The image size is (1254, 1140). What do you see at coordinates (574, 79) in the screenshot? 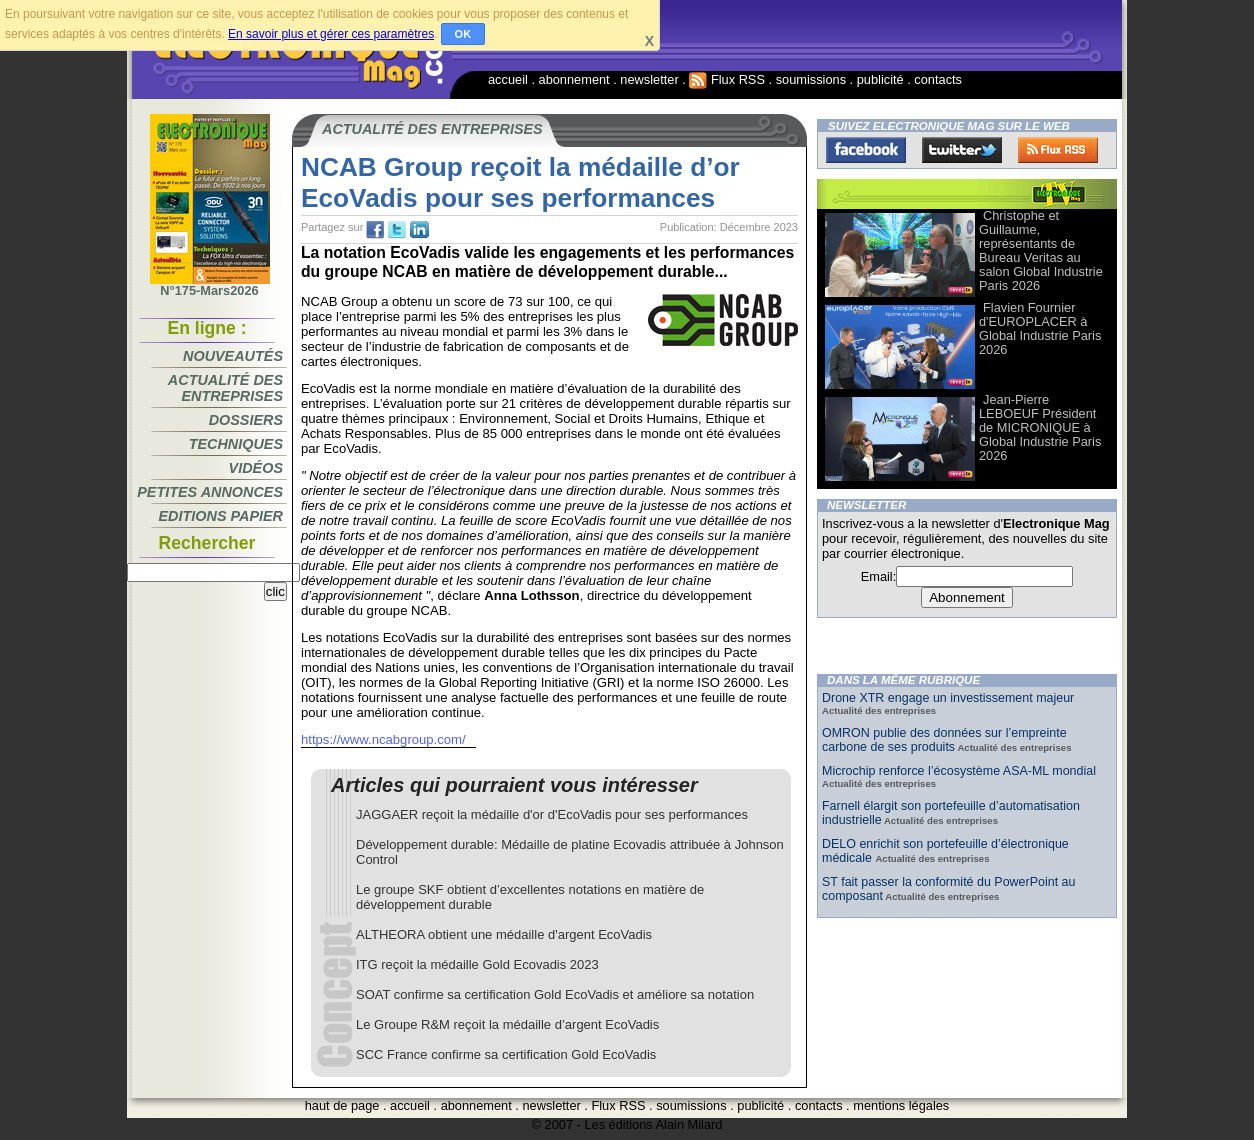
I see `abonnement` at bounding box center [574, 79].